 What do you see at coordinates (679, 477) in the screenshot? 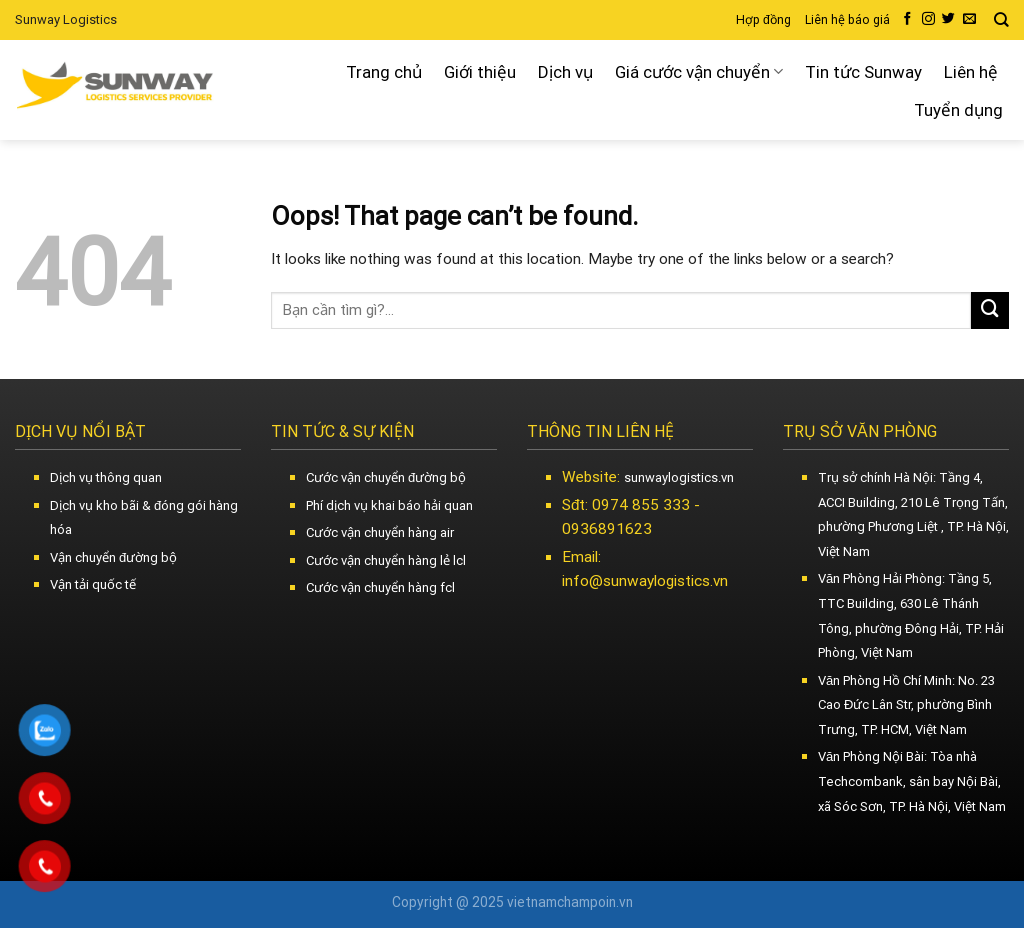
I see `sunwaylogistics.vn` at bounding box center [679, 477].